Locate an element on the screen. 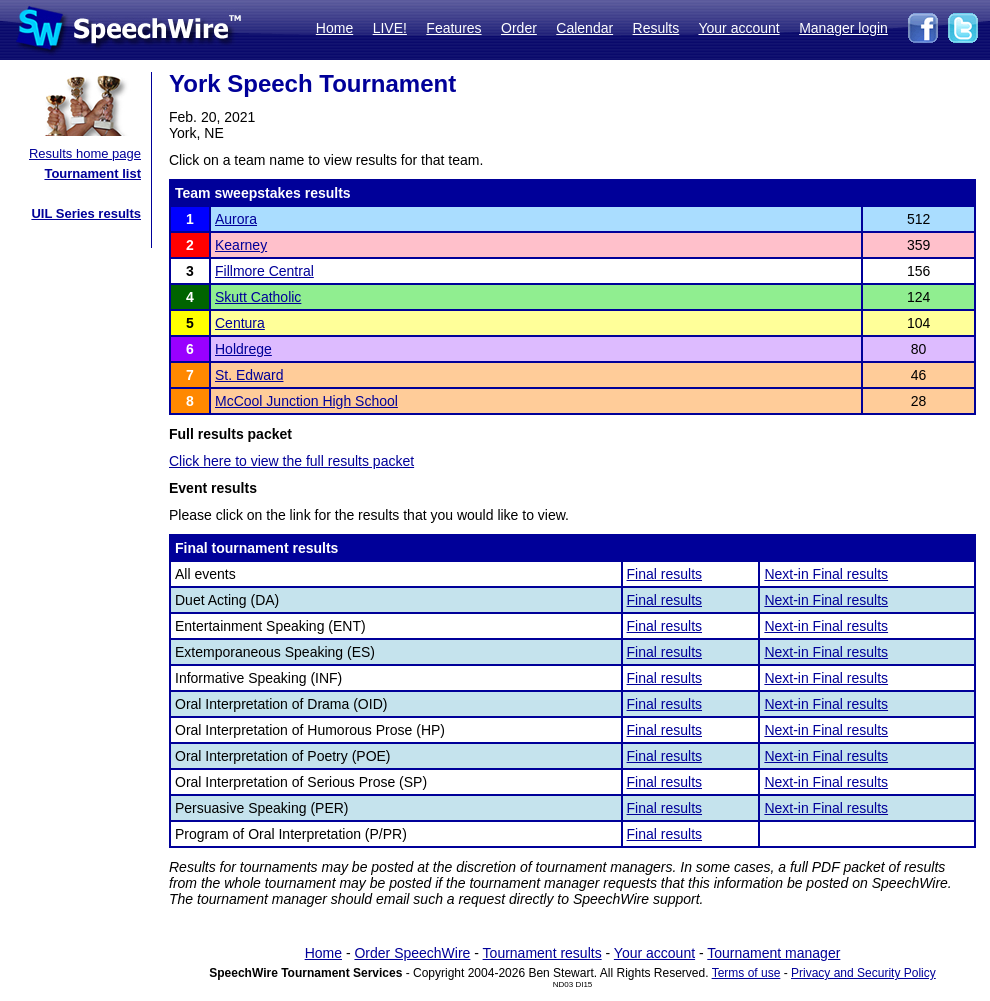 Image resolution: width=990 pixels, height=1001 pixels. Centura is located at coordinates (240, 323).